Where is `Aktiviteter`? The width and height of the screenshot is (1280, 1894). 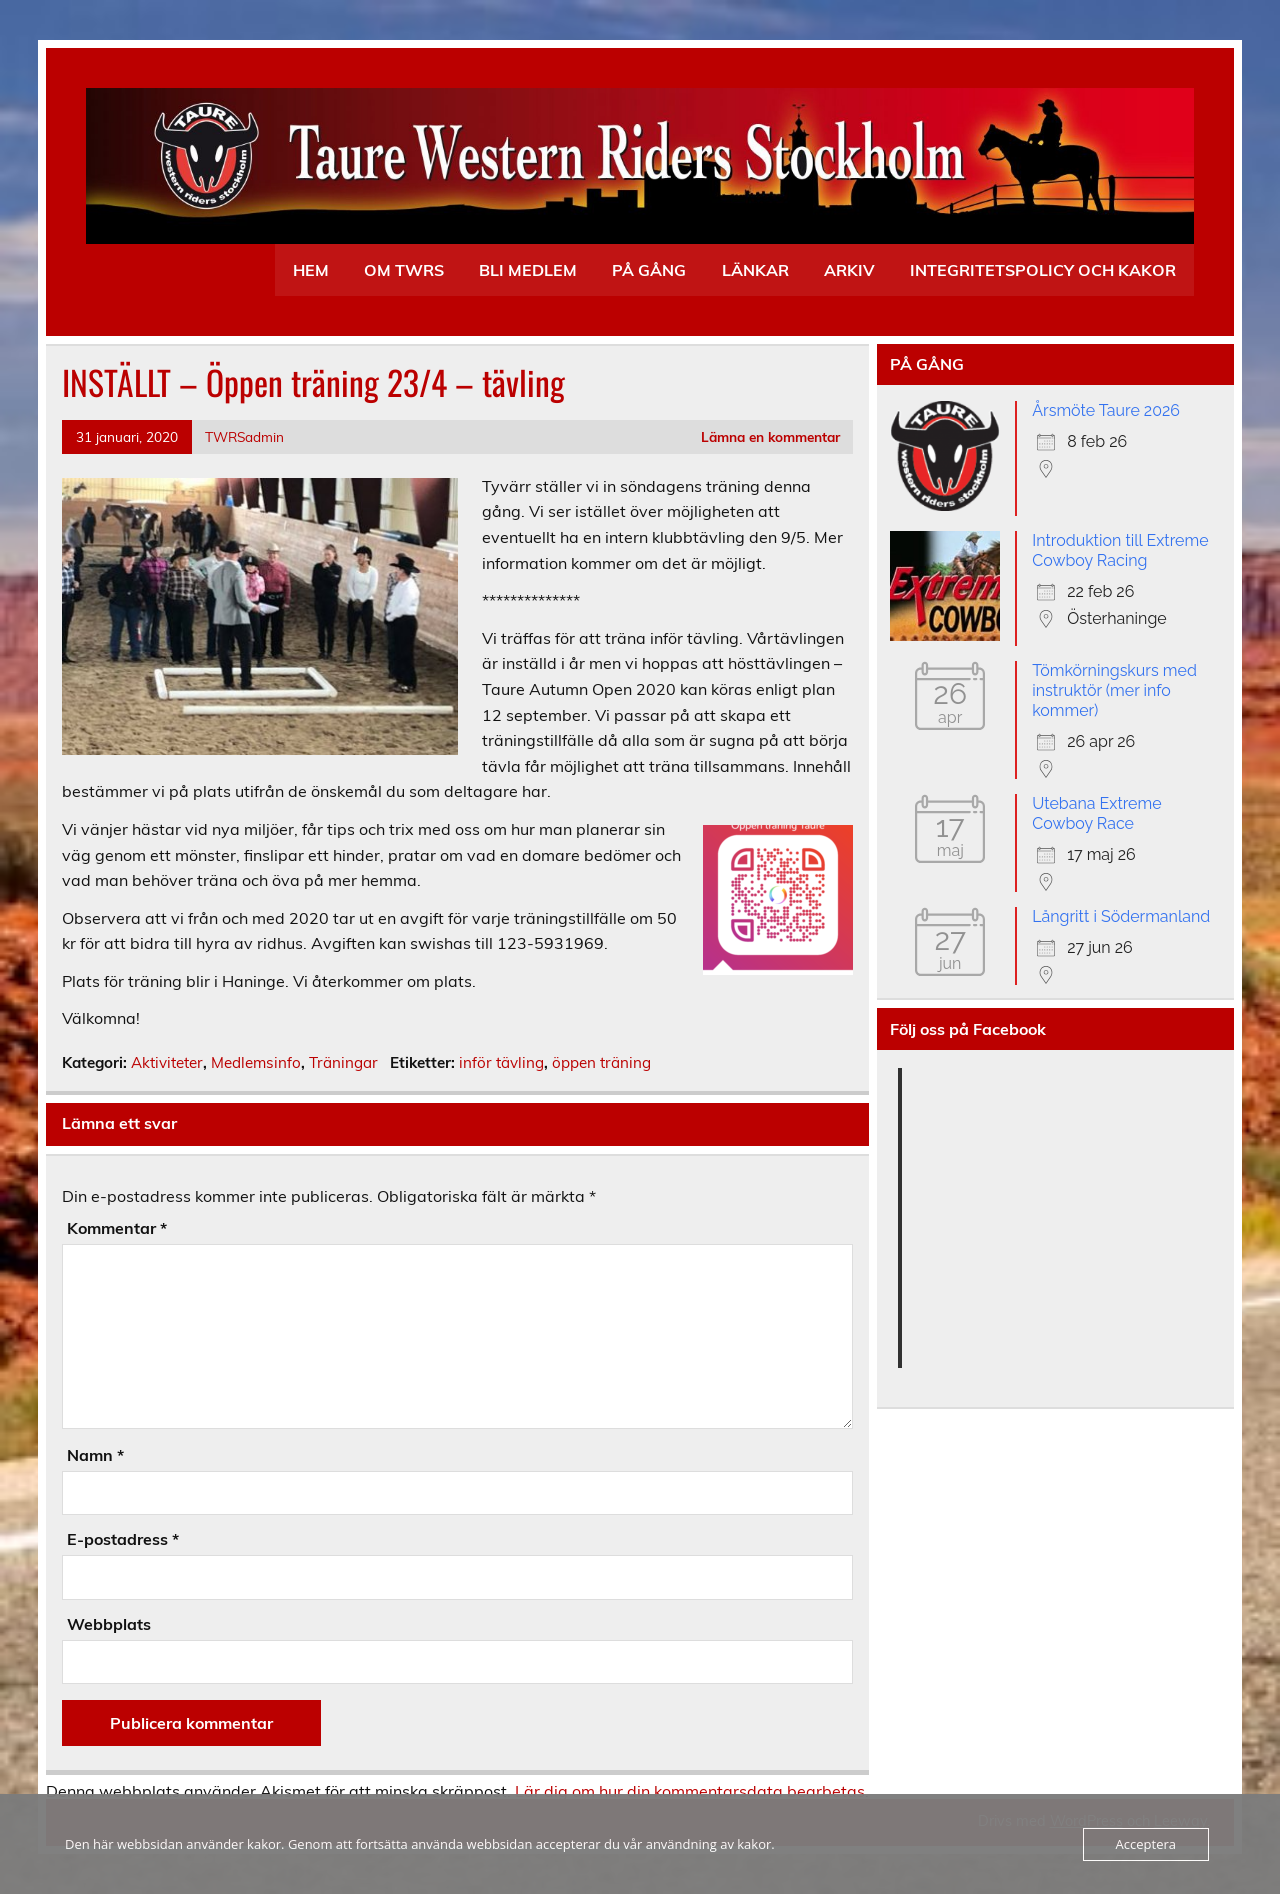 Aktiviteter is located at coordinates (167, 1062).